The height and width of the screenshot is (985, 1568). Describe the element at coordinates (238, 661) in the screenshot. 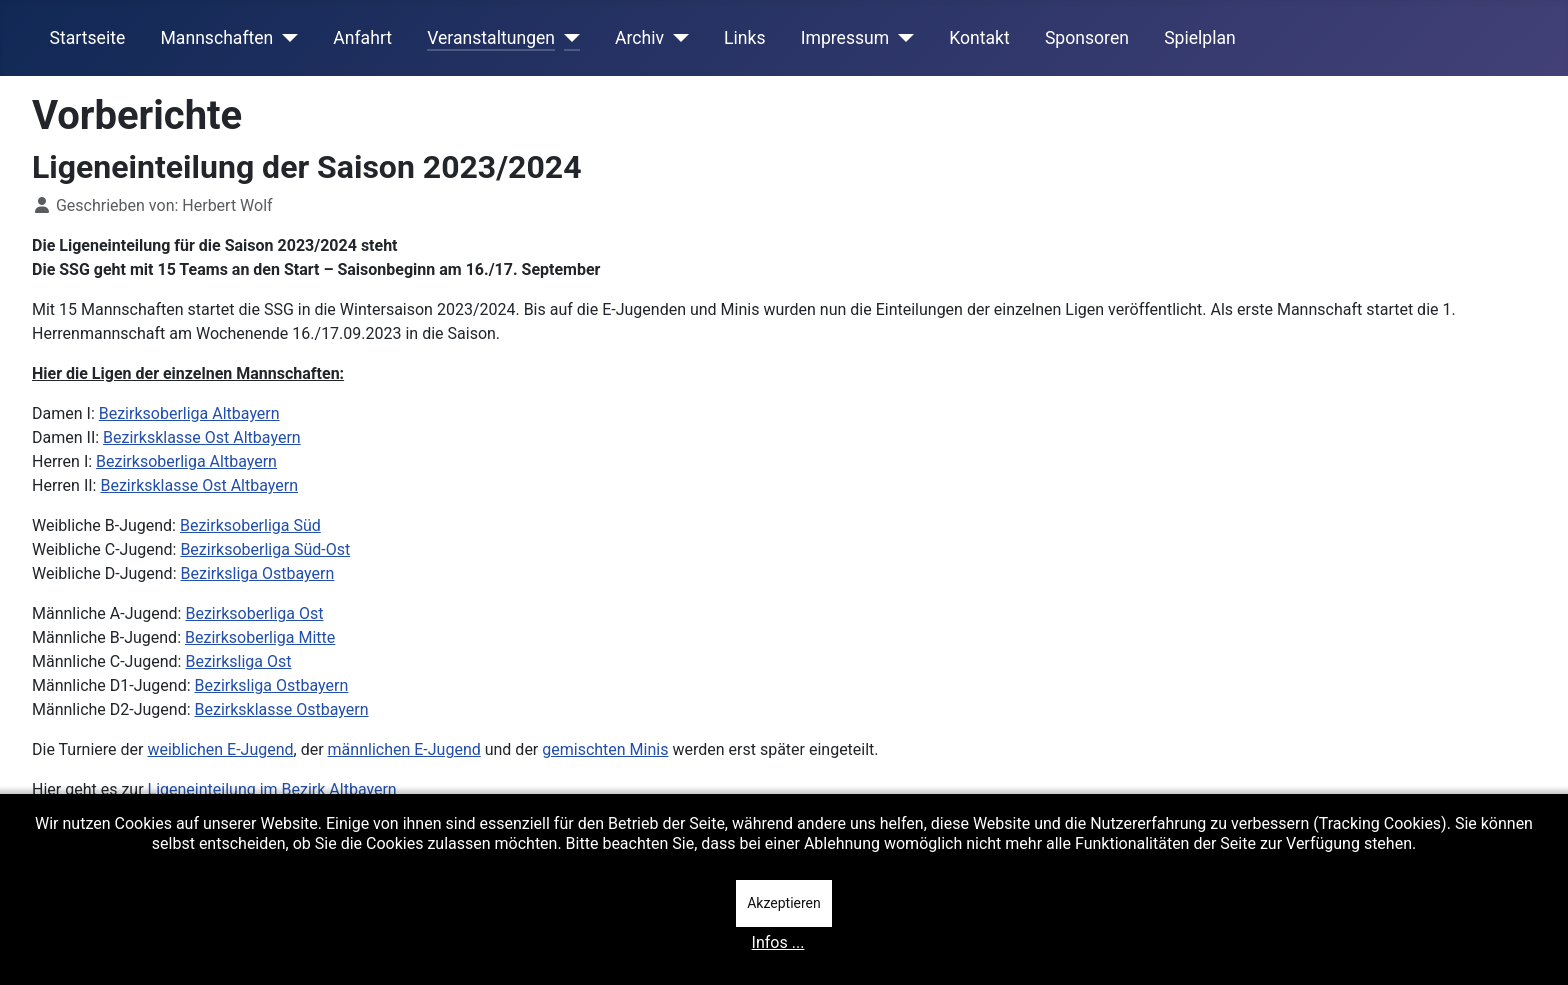

I see `Bezirksliga Ost` at that location.